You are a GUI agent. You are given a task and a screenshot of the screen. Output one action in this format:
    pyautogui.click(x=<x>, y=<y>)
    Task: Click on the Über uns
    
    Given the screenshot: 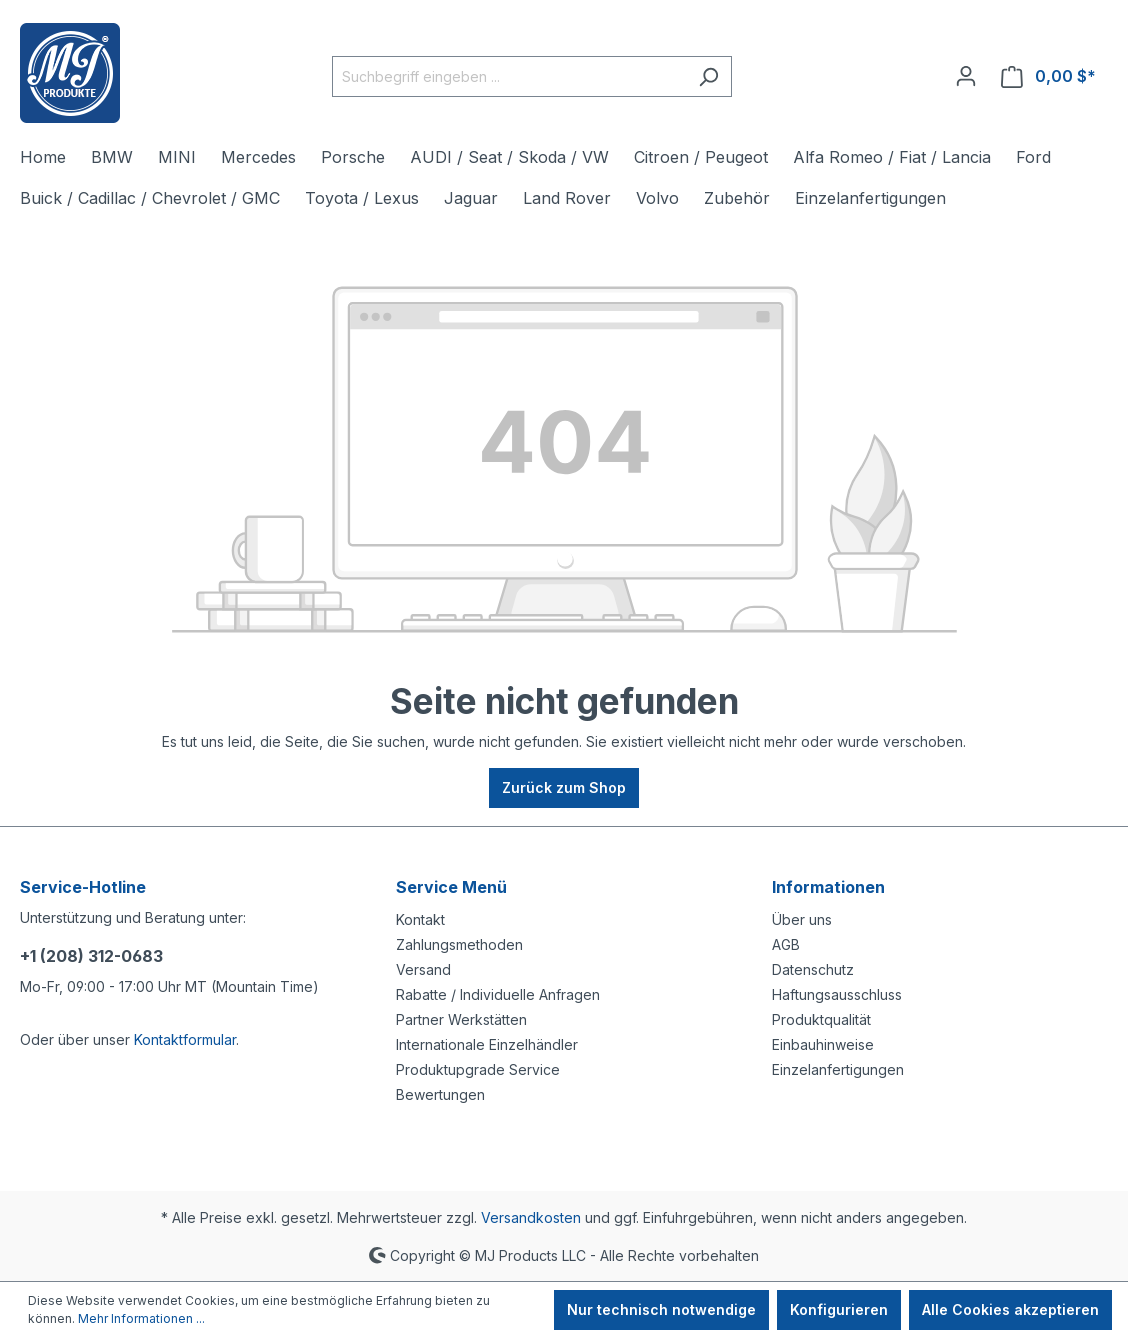 What is the action you would take?
    pyautogui.click(x=802, y=919)
    